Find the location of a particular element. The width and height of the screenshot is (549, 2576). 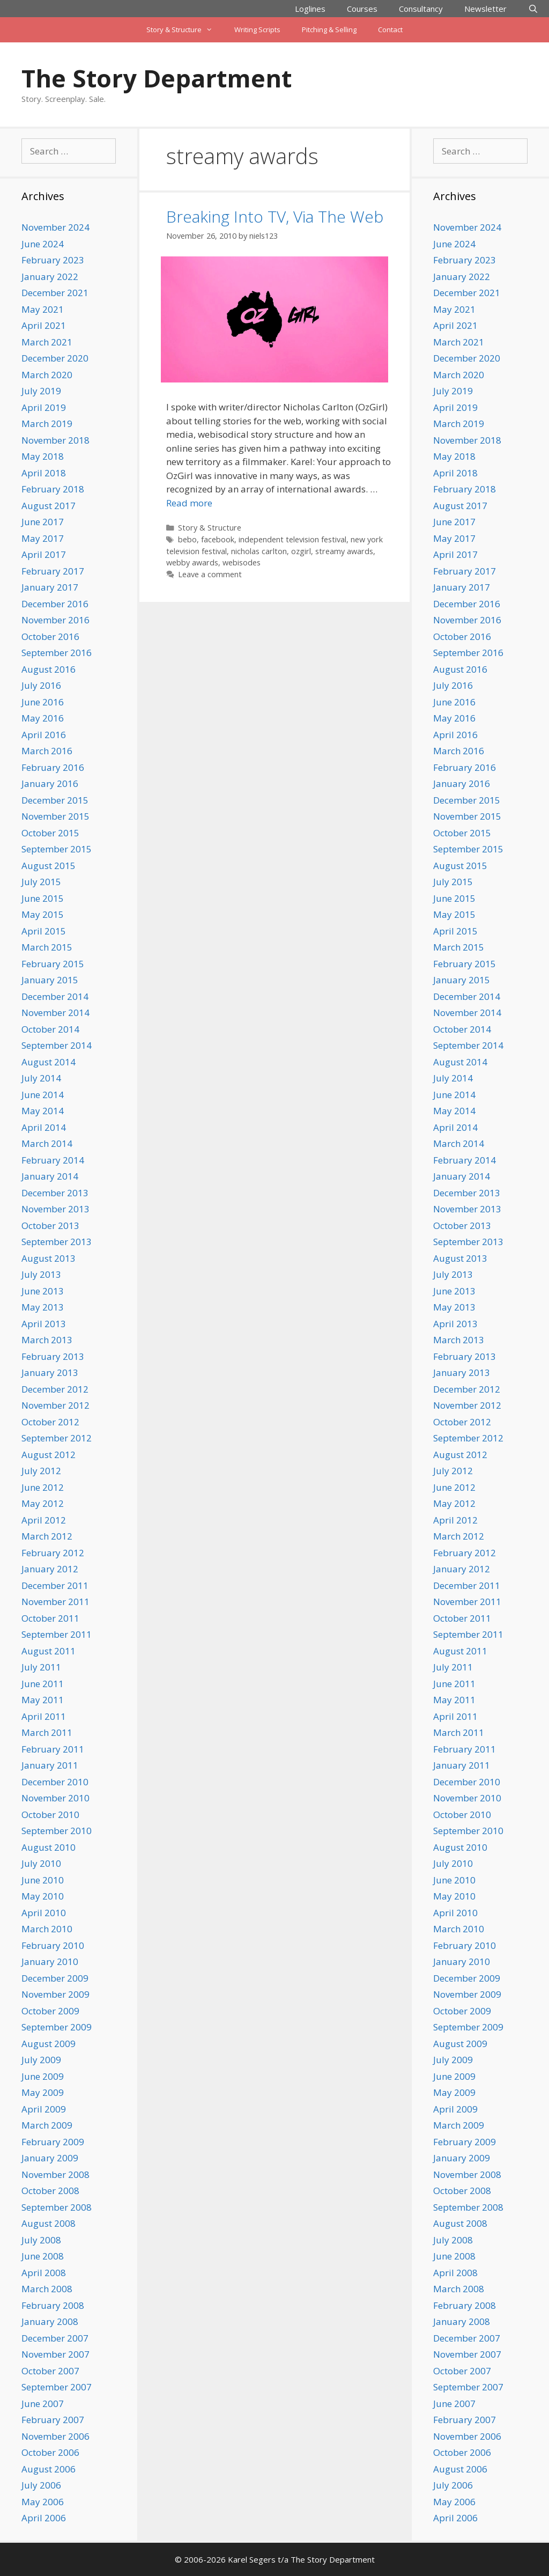

November 2014 is located at coordinates (55, 1012).